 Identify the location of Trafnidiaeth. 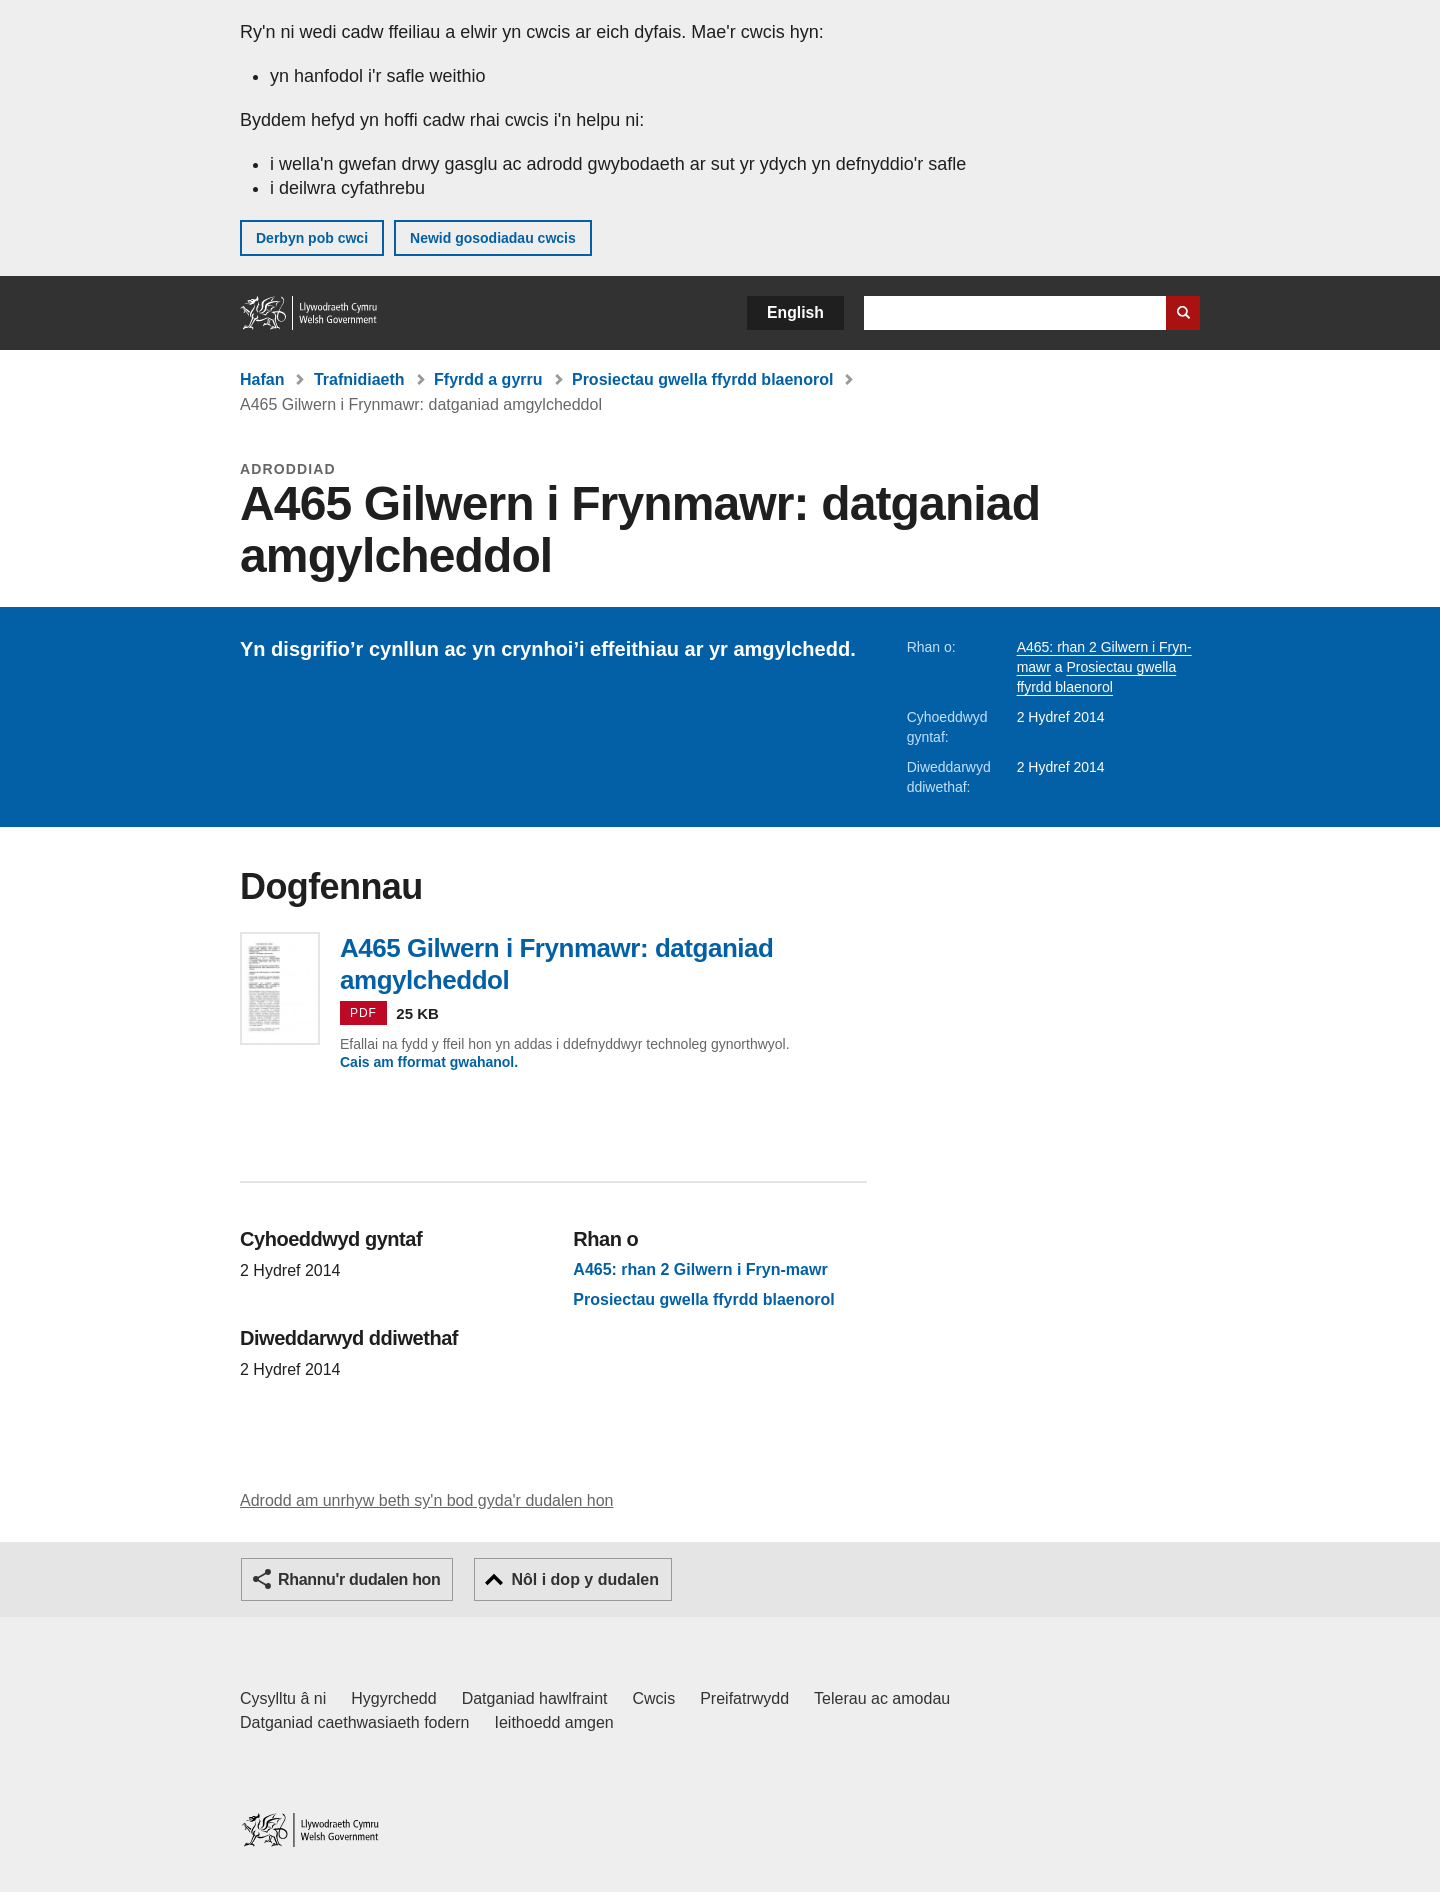
(359, 379).